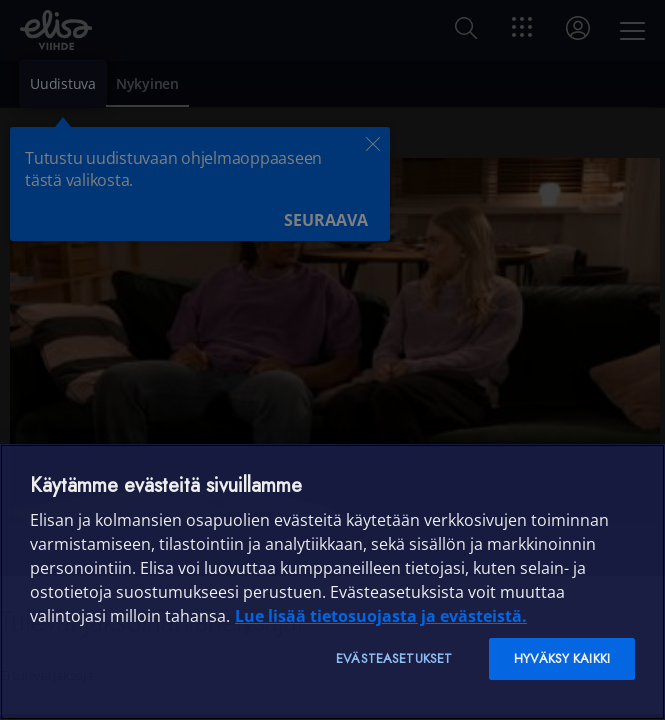 The image size is (665, 720). What do you see at coordinates (562, 658) in the screenshot?
I see `Hyväksy kaikki` at bounding box center [562, 658].